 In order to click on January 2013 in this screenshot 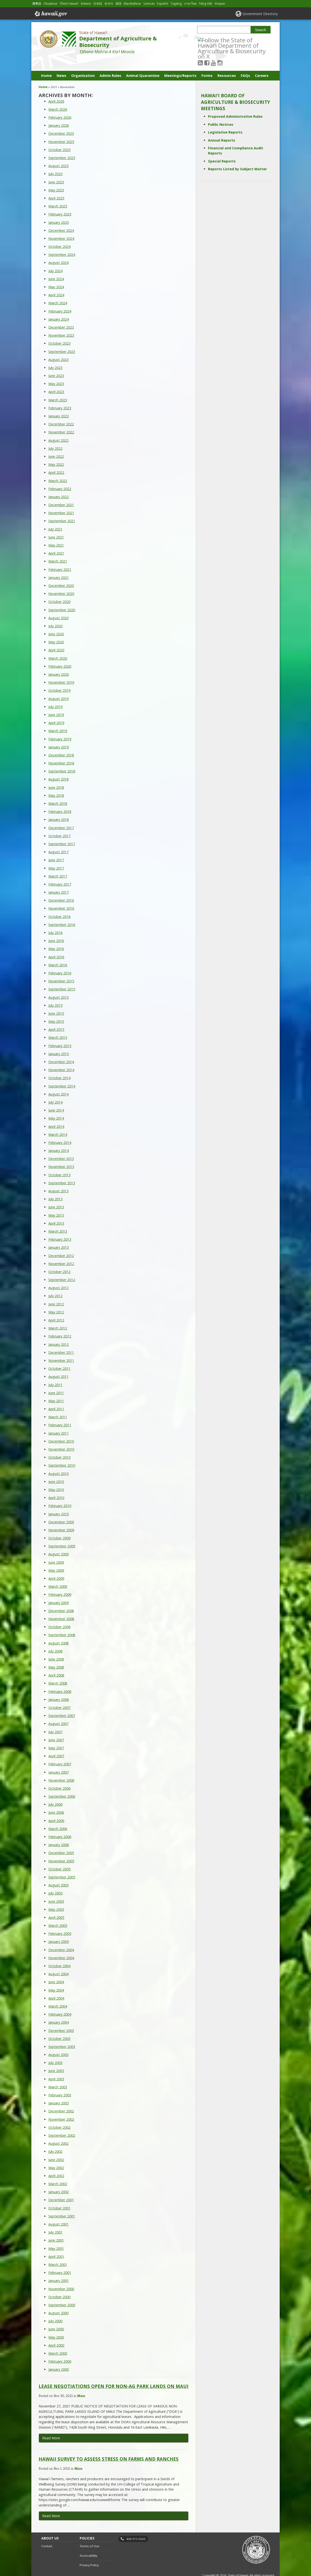, I will do `click(58, 1235)`.